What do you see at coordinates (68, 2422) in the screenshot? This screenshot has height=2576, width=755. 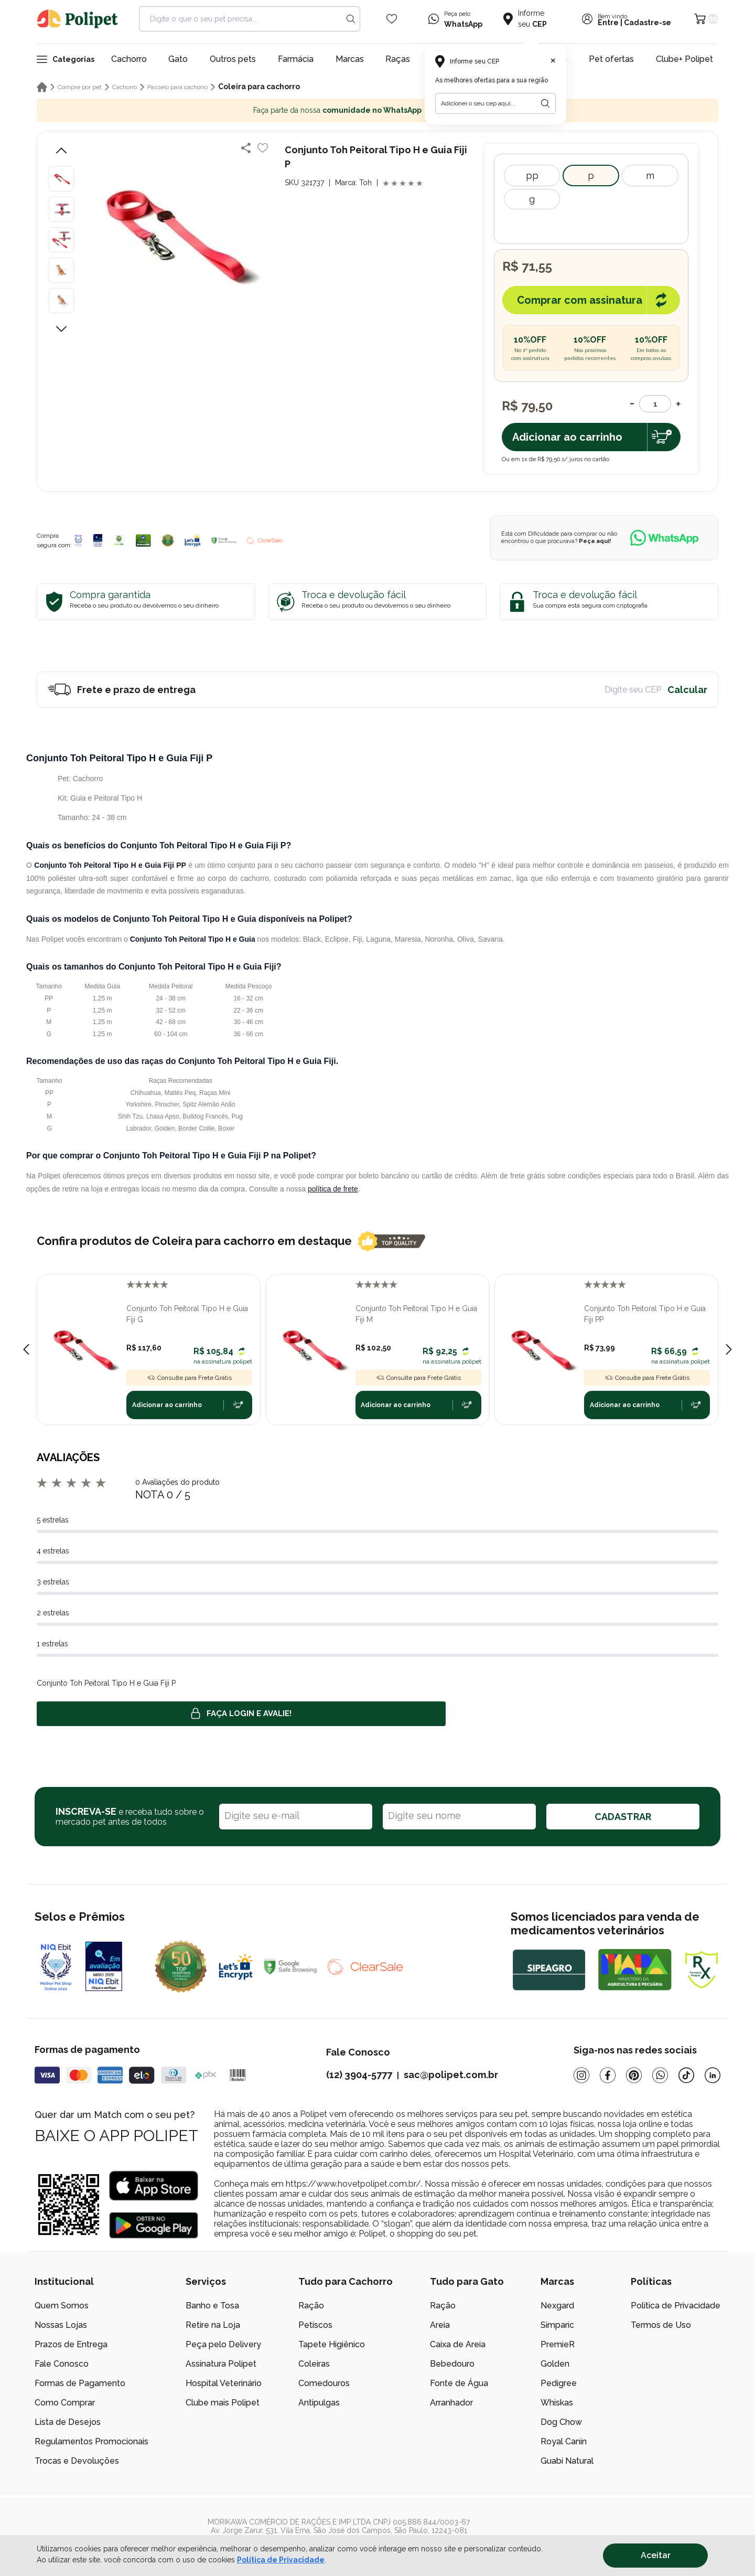 I see `Lista de Desejos` at bounding box center [68, 2422].